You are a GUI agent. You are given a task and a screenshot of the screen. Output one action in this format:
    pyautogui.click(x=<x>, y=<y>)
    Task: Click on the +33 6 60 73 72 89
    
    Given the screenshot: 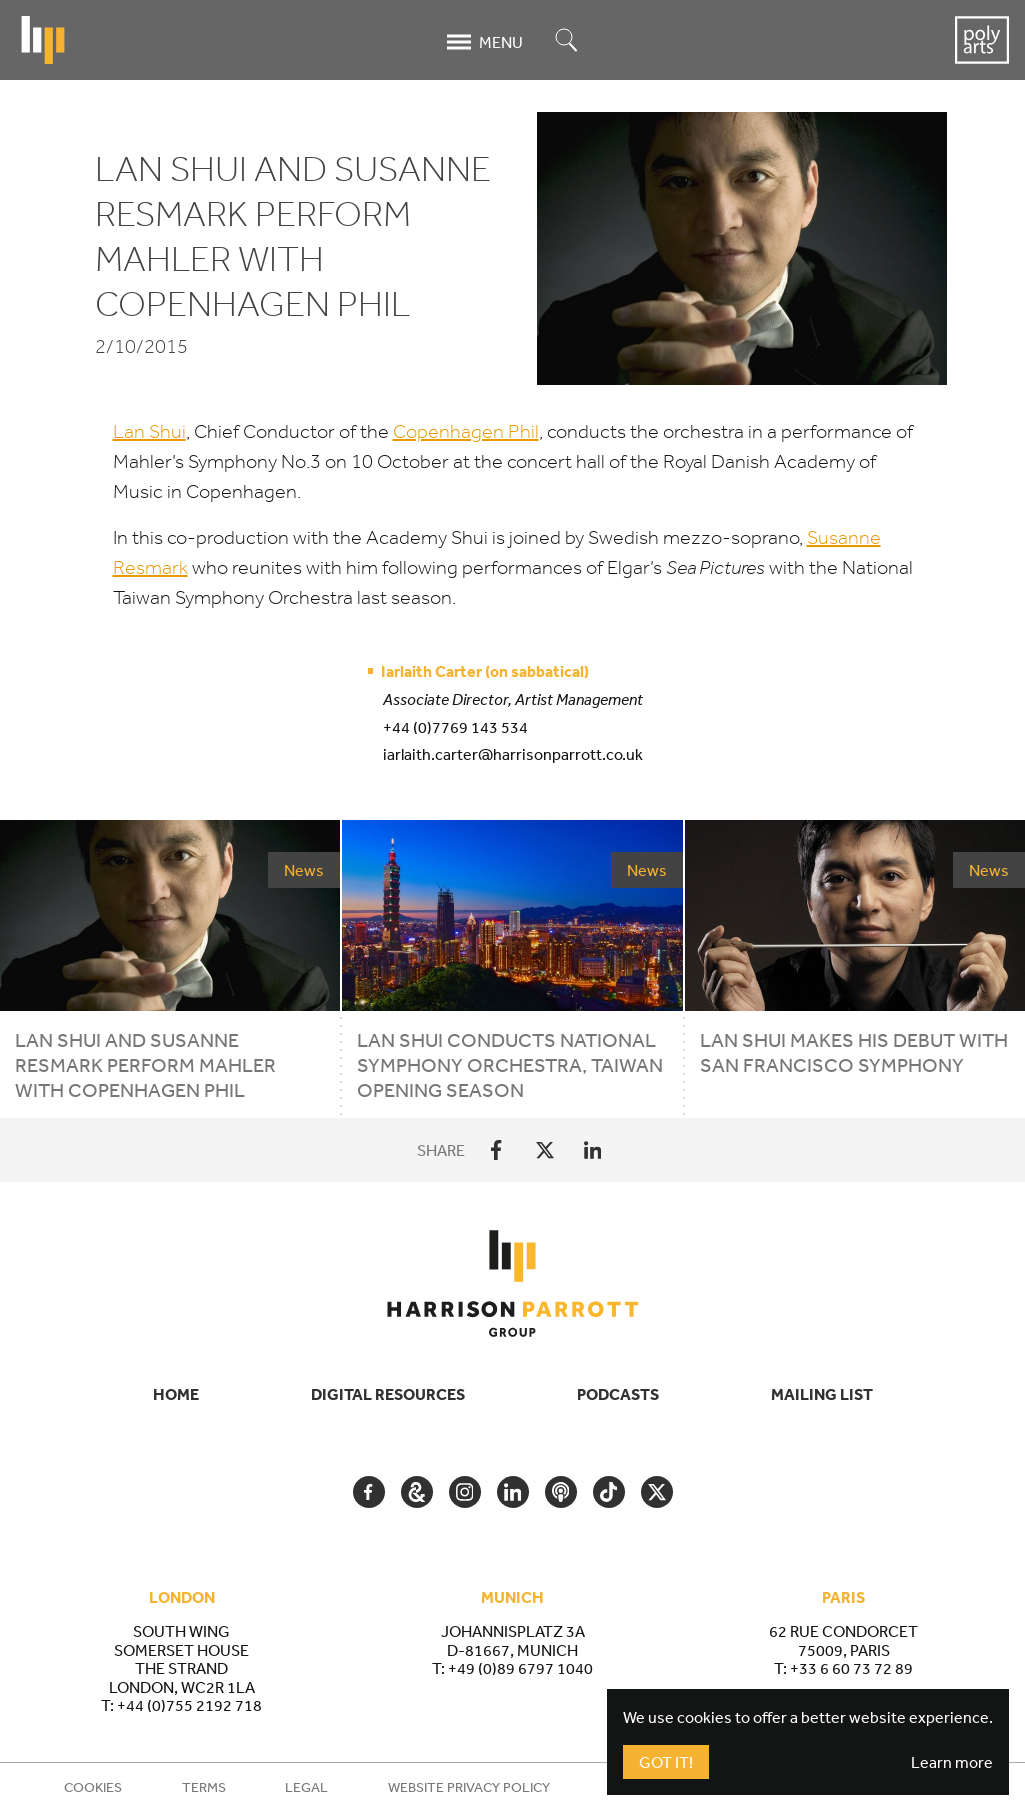 What is the action you would take?
    pyautogui.click(x=851, y=1668)
    